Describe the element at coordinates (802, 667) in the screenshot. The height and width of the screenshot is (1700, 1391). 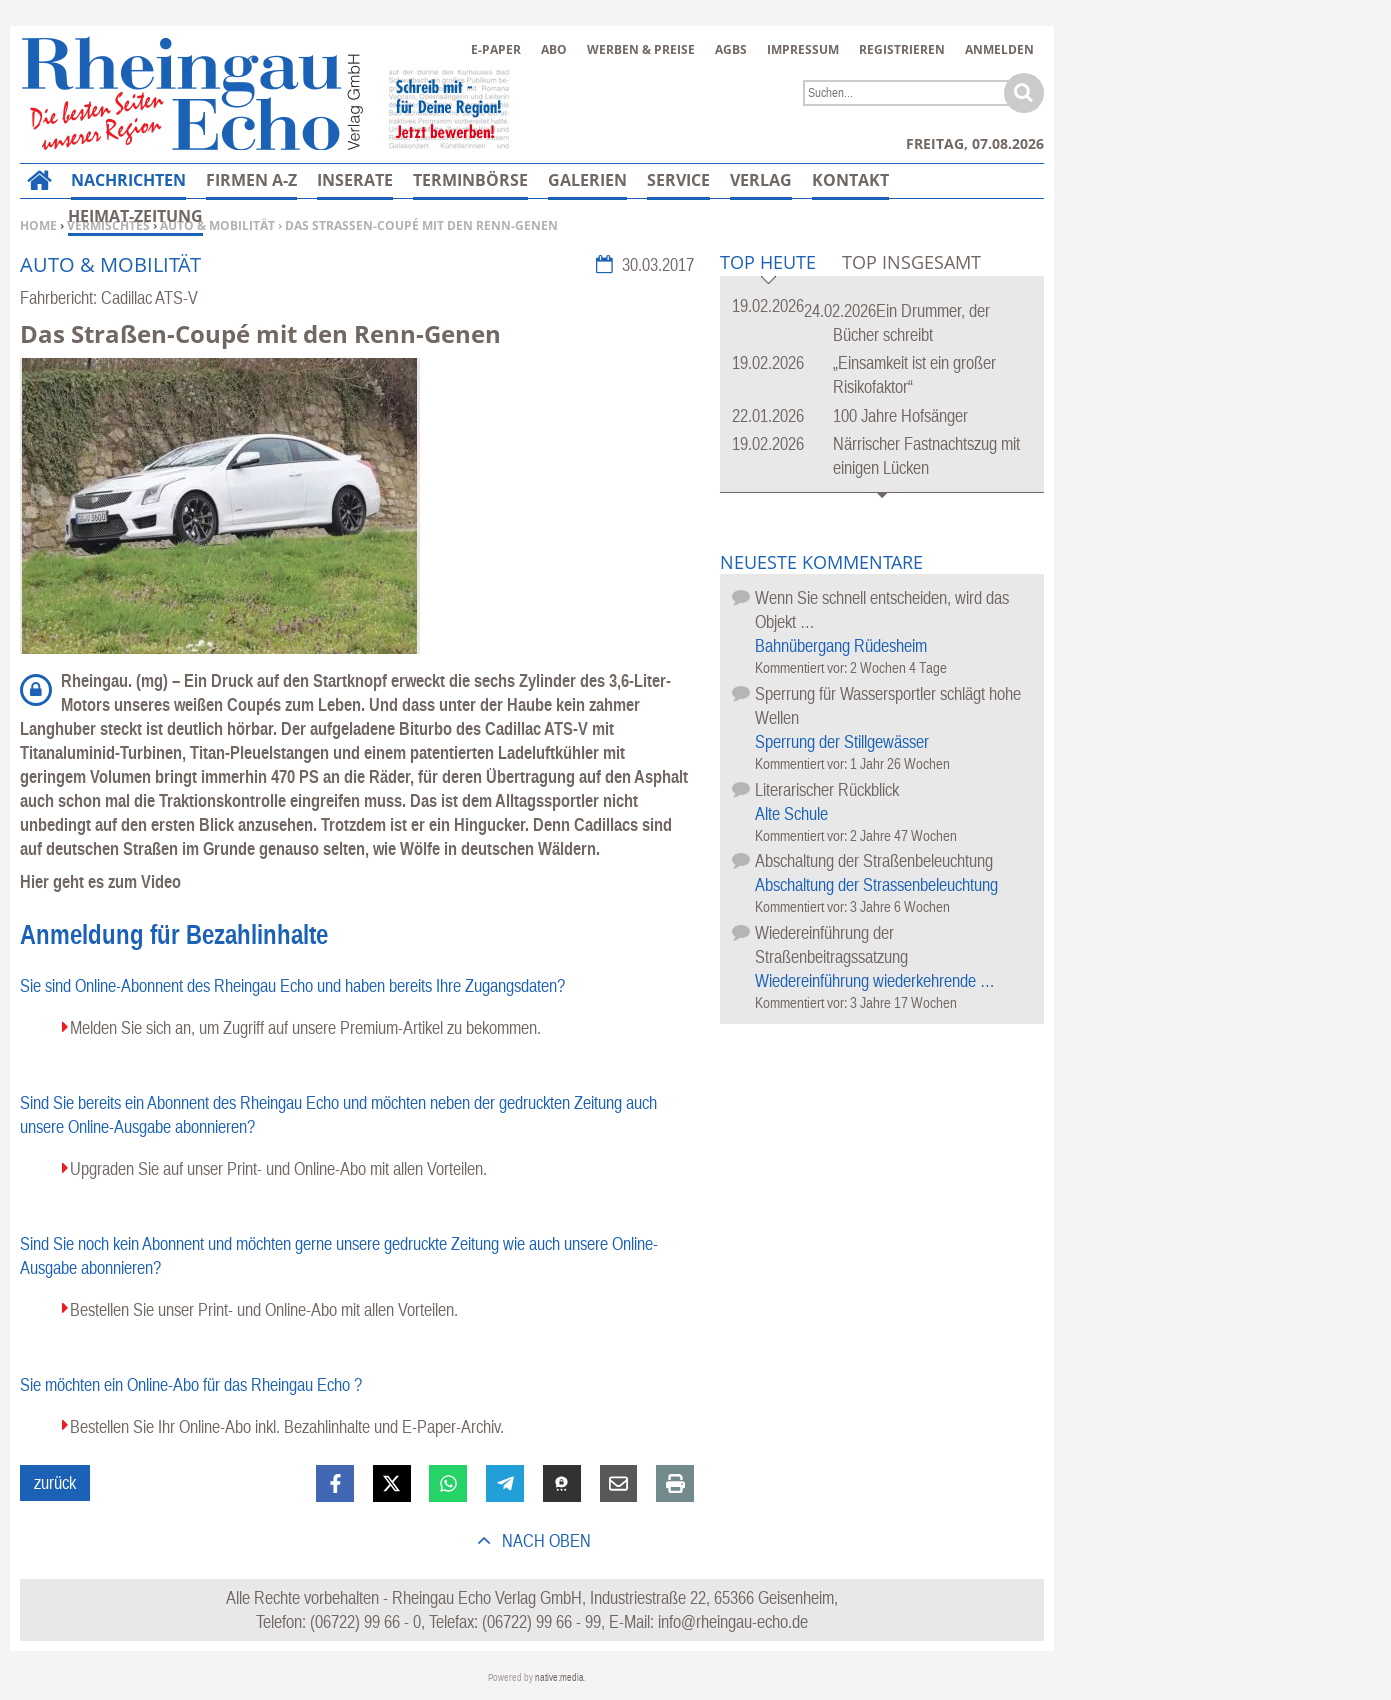
I see `Kommentiert vor:` at that location.